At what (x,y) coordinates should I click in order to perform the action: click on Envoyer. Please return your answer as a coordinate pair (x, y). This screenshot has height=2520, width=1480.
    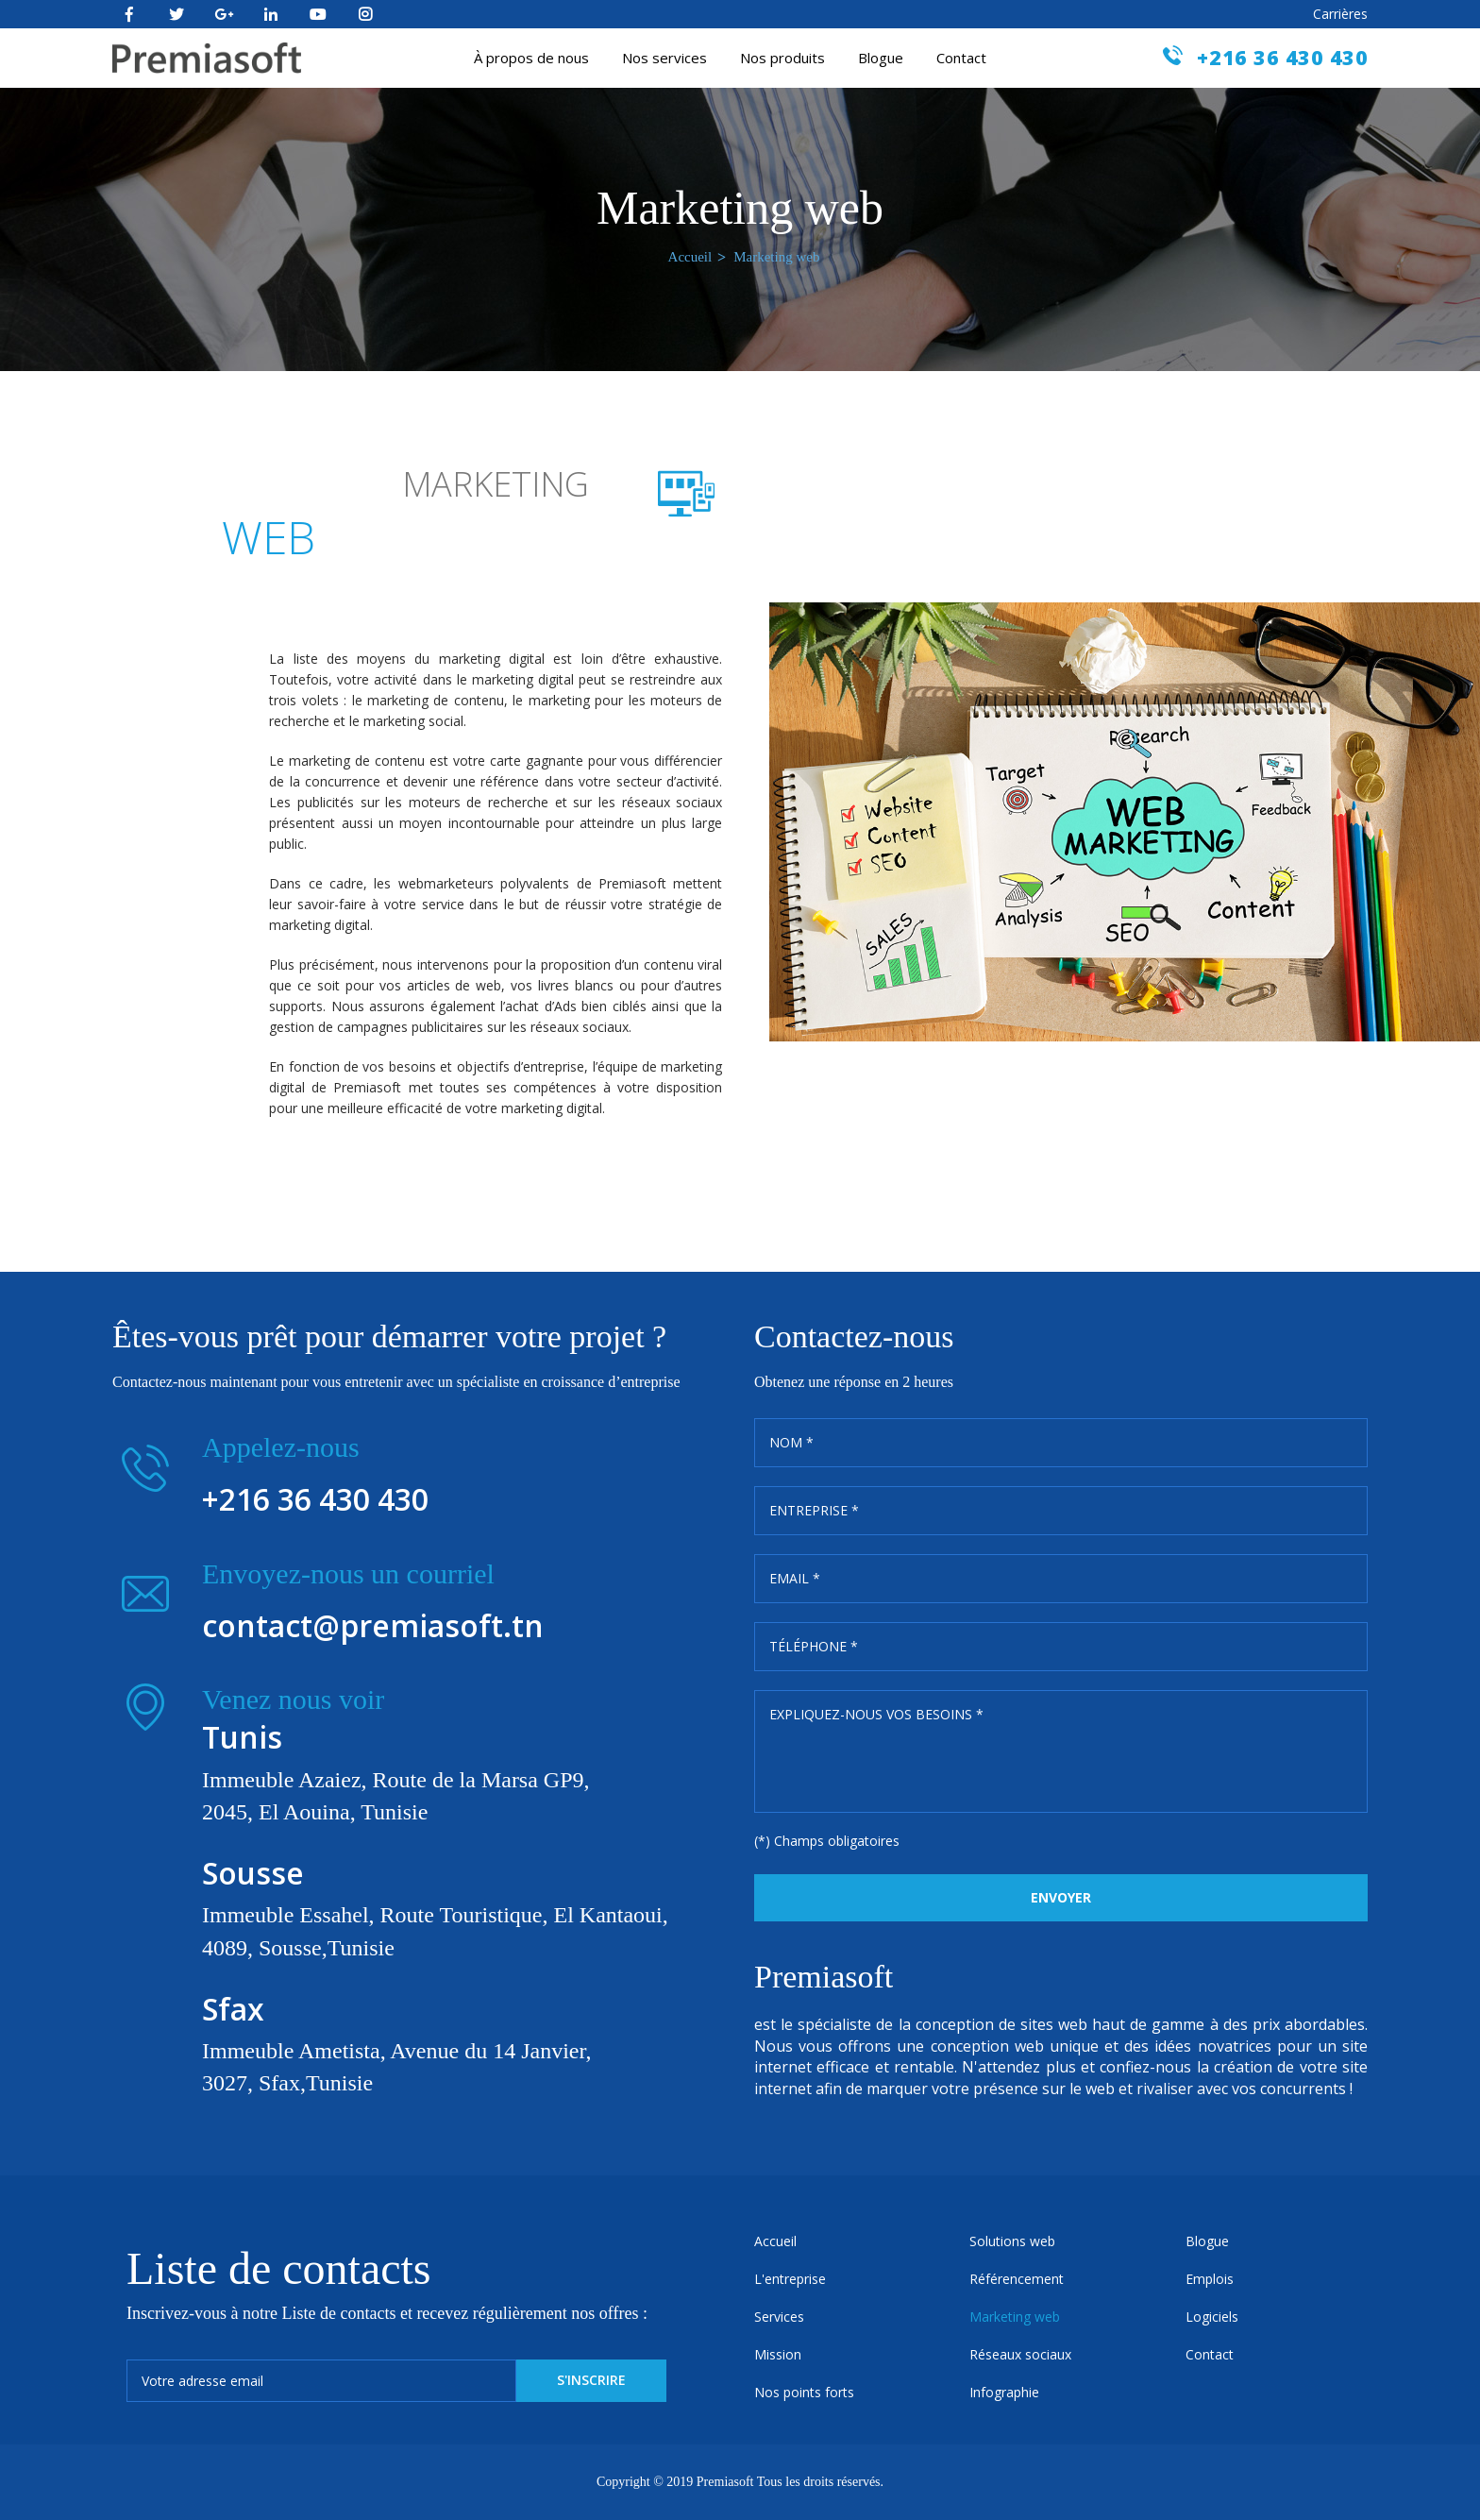
    Looking at the image, I should click on (1061, 1897).